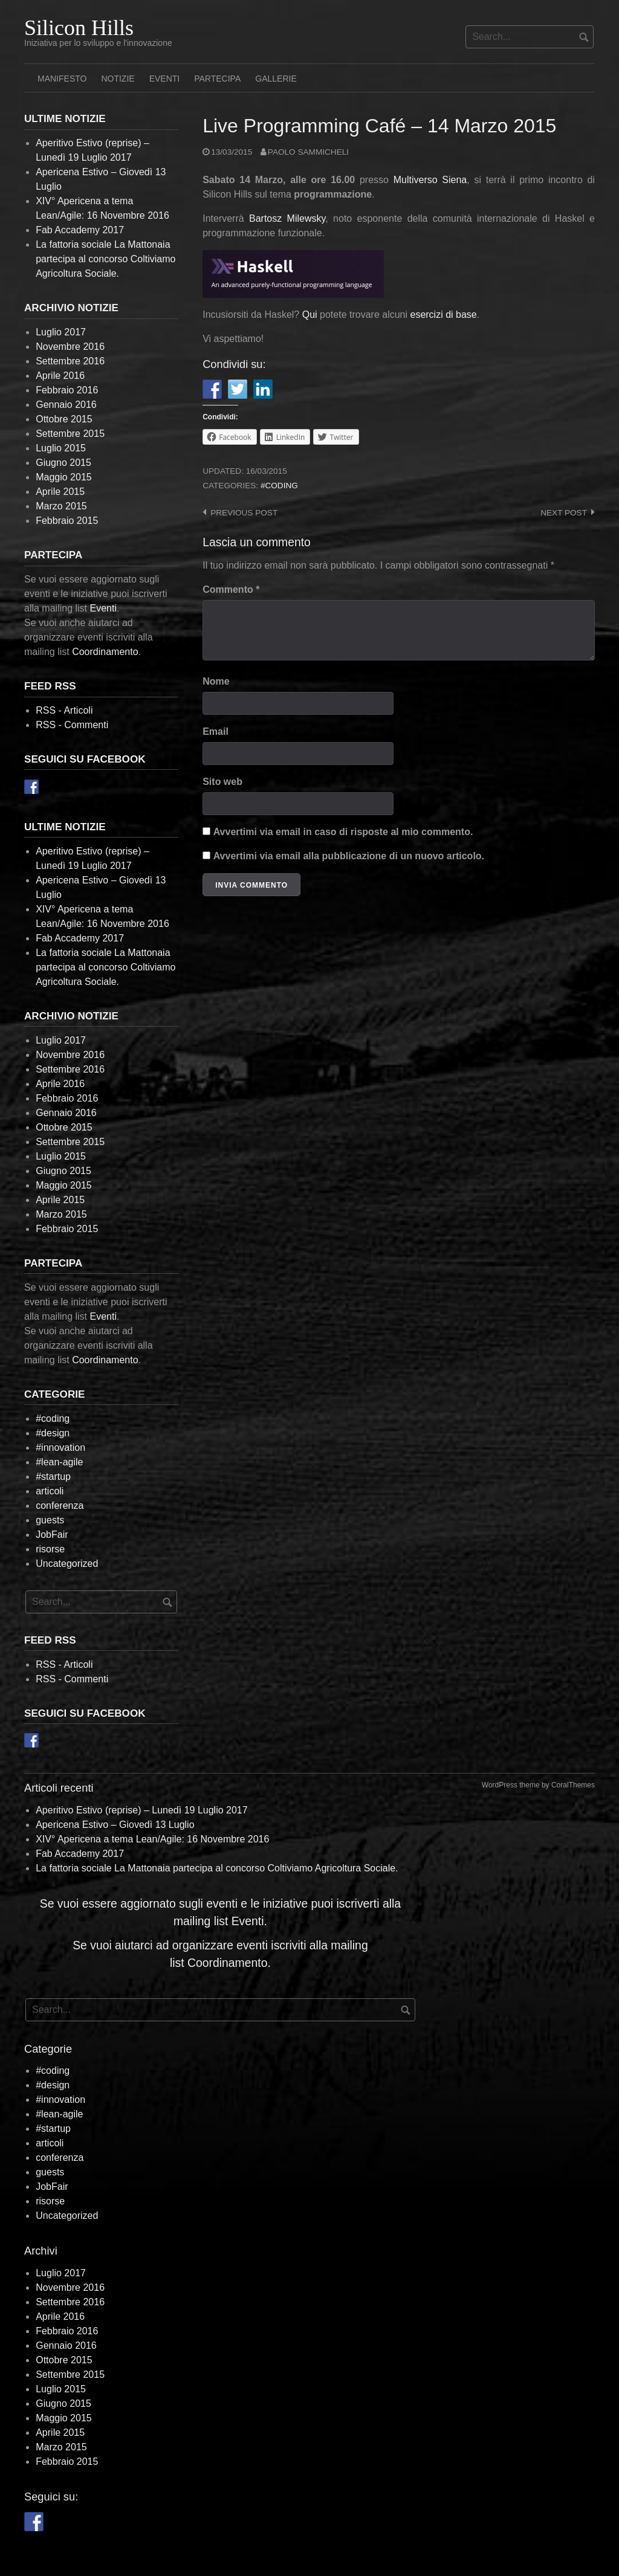 The height and width of the screenshot is (2576, 619). Describe the element at coordinates (67, 390) in the screenshot. I see `Febbraio 2016` at that location.